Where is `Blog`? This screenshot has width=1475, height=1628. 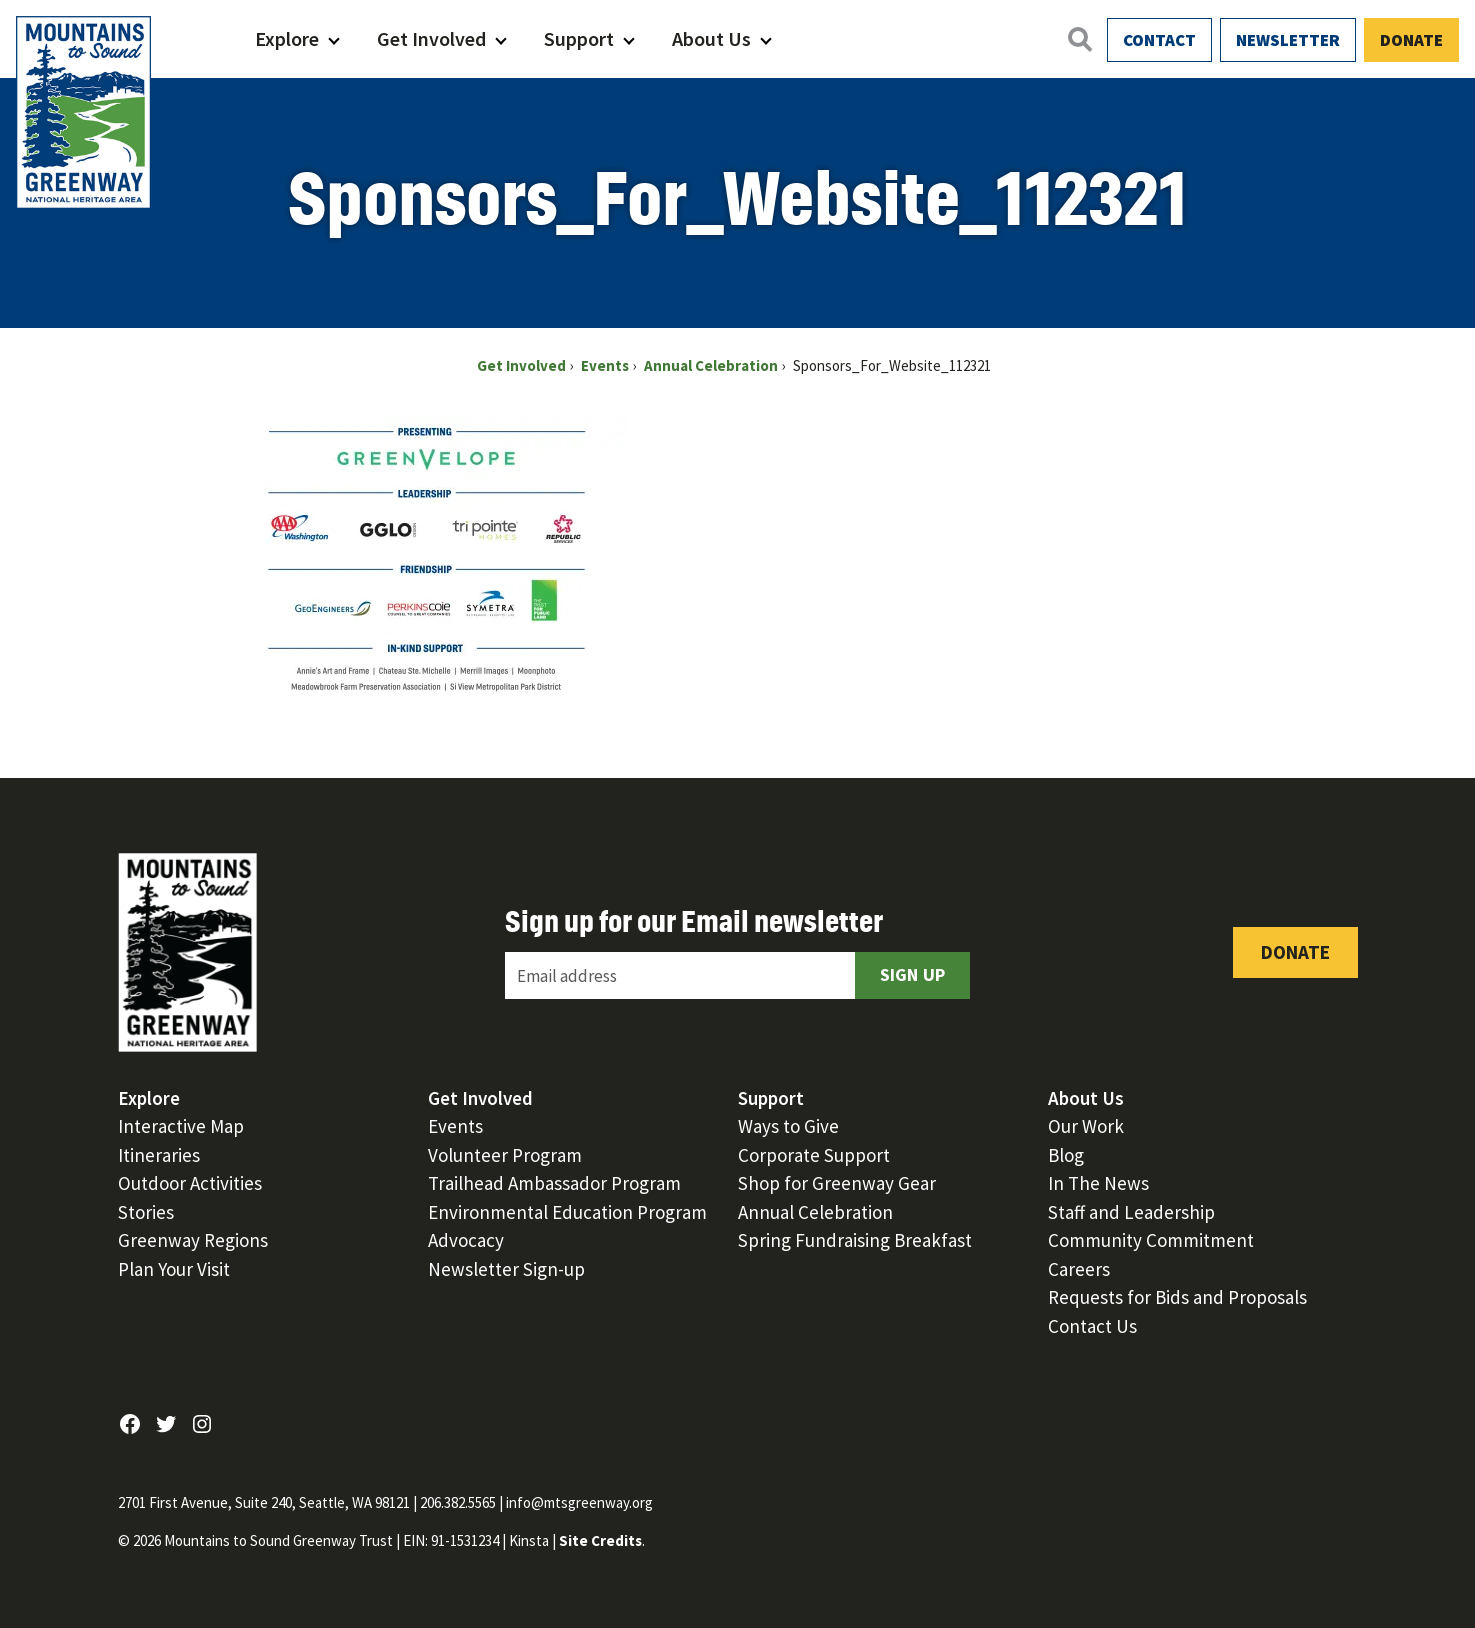 Blog is located at coordinates (1066, 1155).